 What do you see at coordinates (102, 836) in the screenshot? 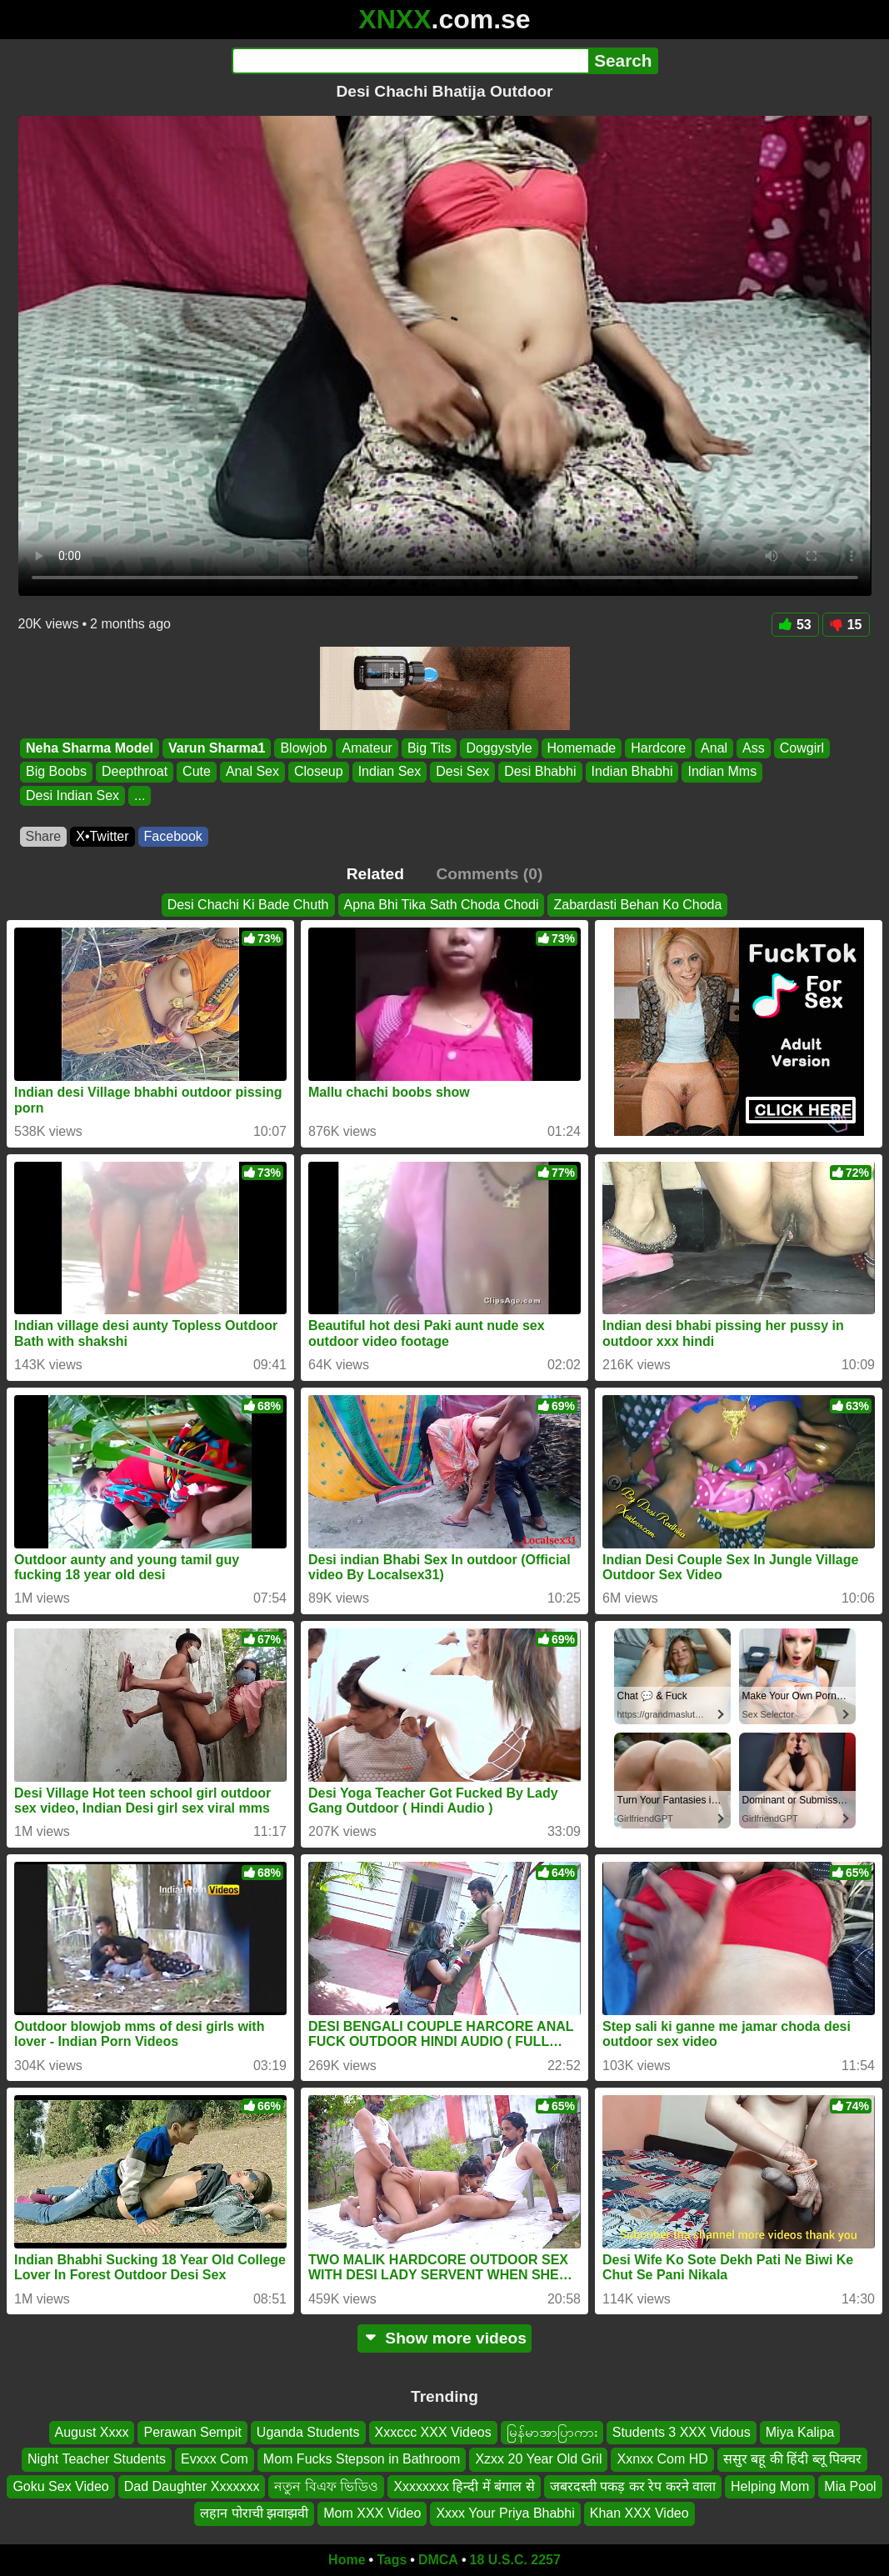
I see `X•Twitter` at bounding box center [102, 836].